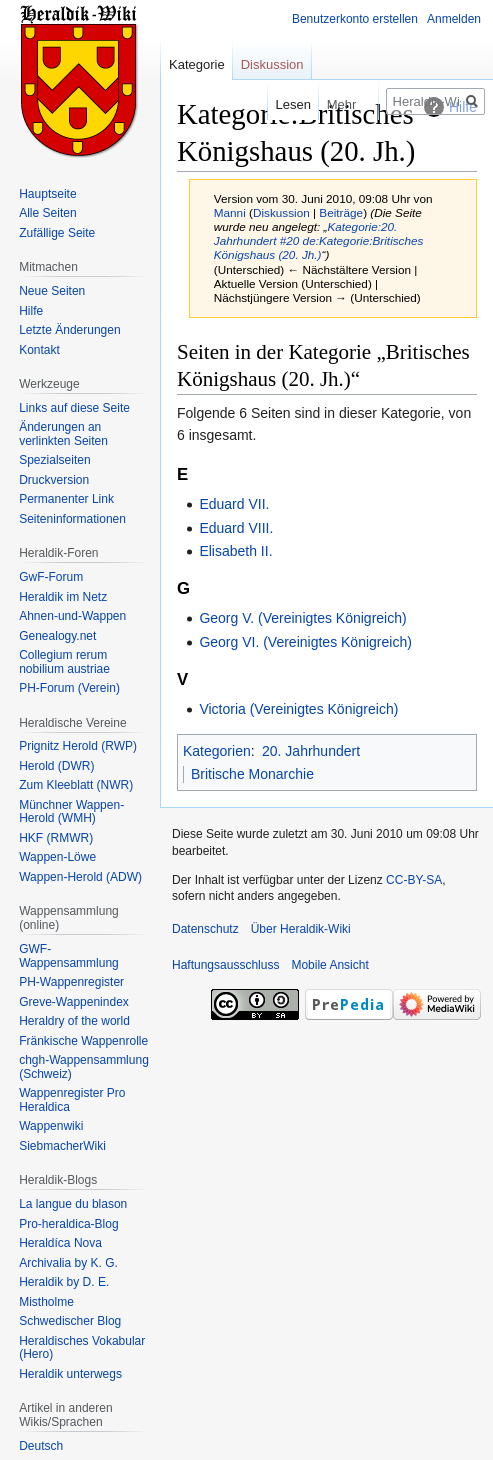 Image resolution: width=493 pixels, height=1460 pixels. I want to click on Benutzerkonto erstellen, so click(355, 19).